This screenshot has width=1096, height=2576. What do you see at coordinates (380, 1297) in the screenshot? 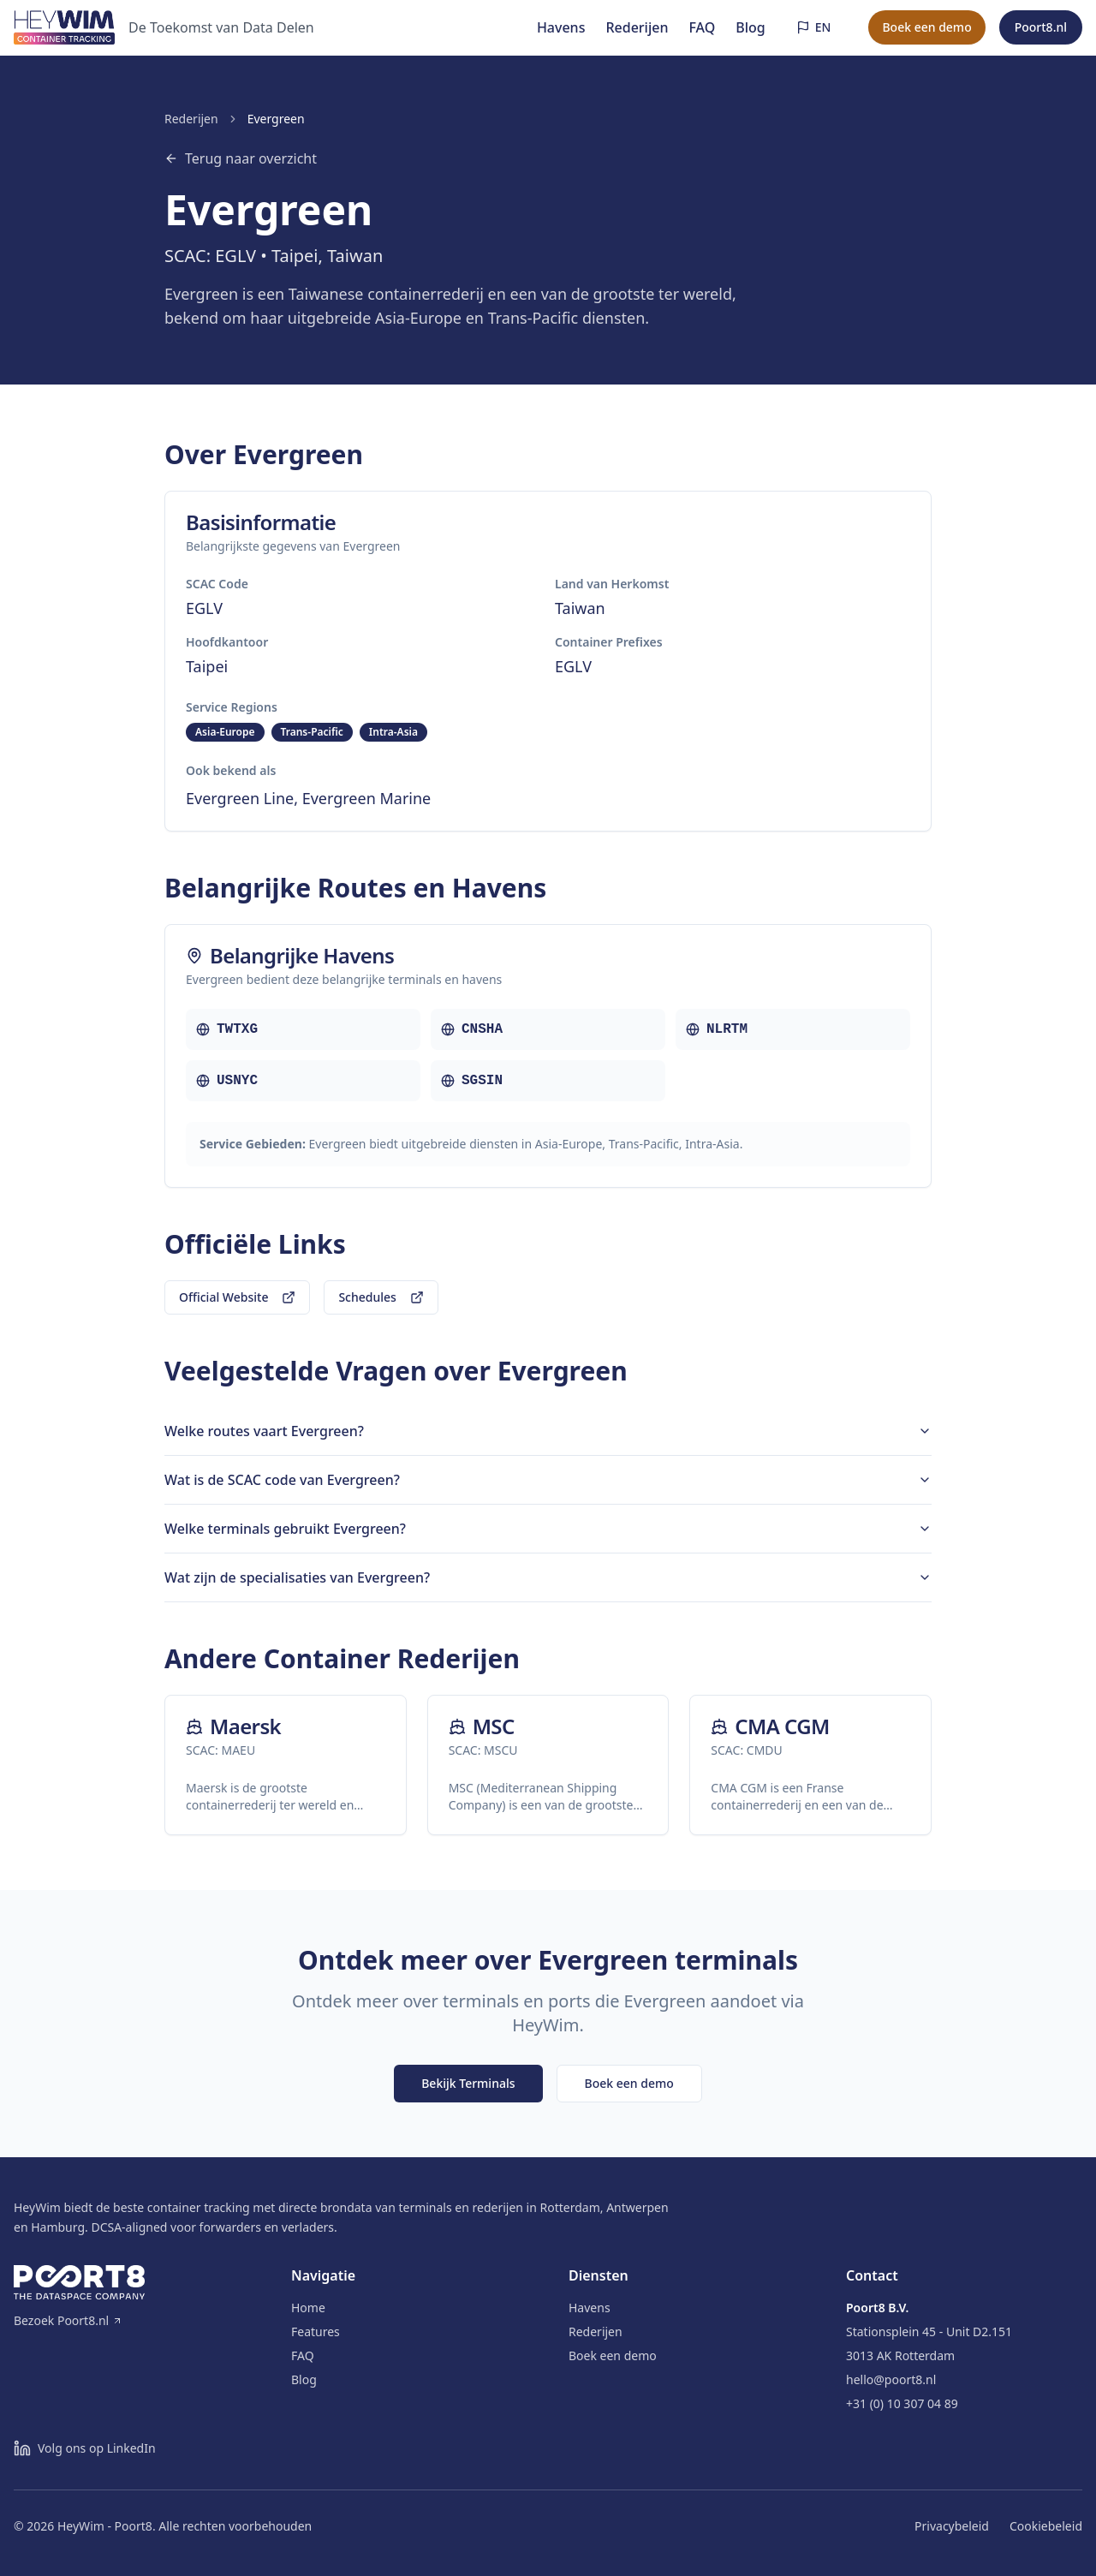
I see `Schedules` at bounding box center [380, 1297].